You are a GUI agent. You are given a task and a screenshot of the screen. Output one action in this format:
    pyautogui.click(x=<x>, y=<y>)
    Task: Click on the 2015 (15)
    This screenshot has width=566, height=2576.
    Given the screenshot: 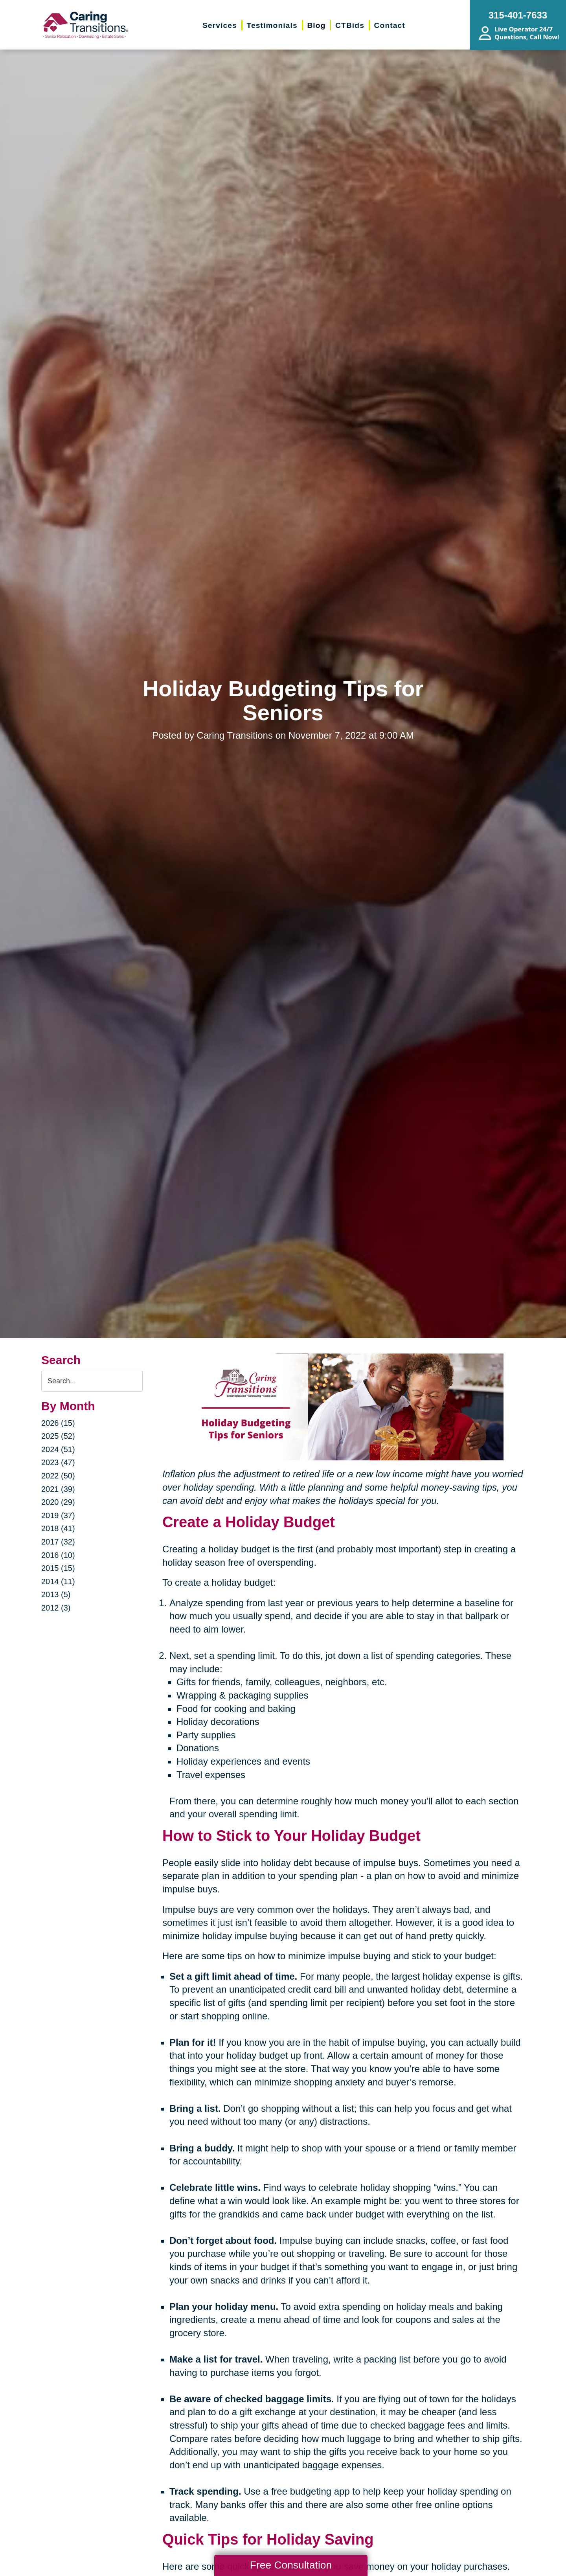 What is the action you would take?
    pyautogui.click(x=58, y=1568)
    